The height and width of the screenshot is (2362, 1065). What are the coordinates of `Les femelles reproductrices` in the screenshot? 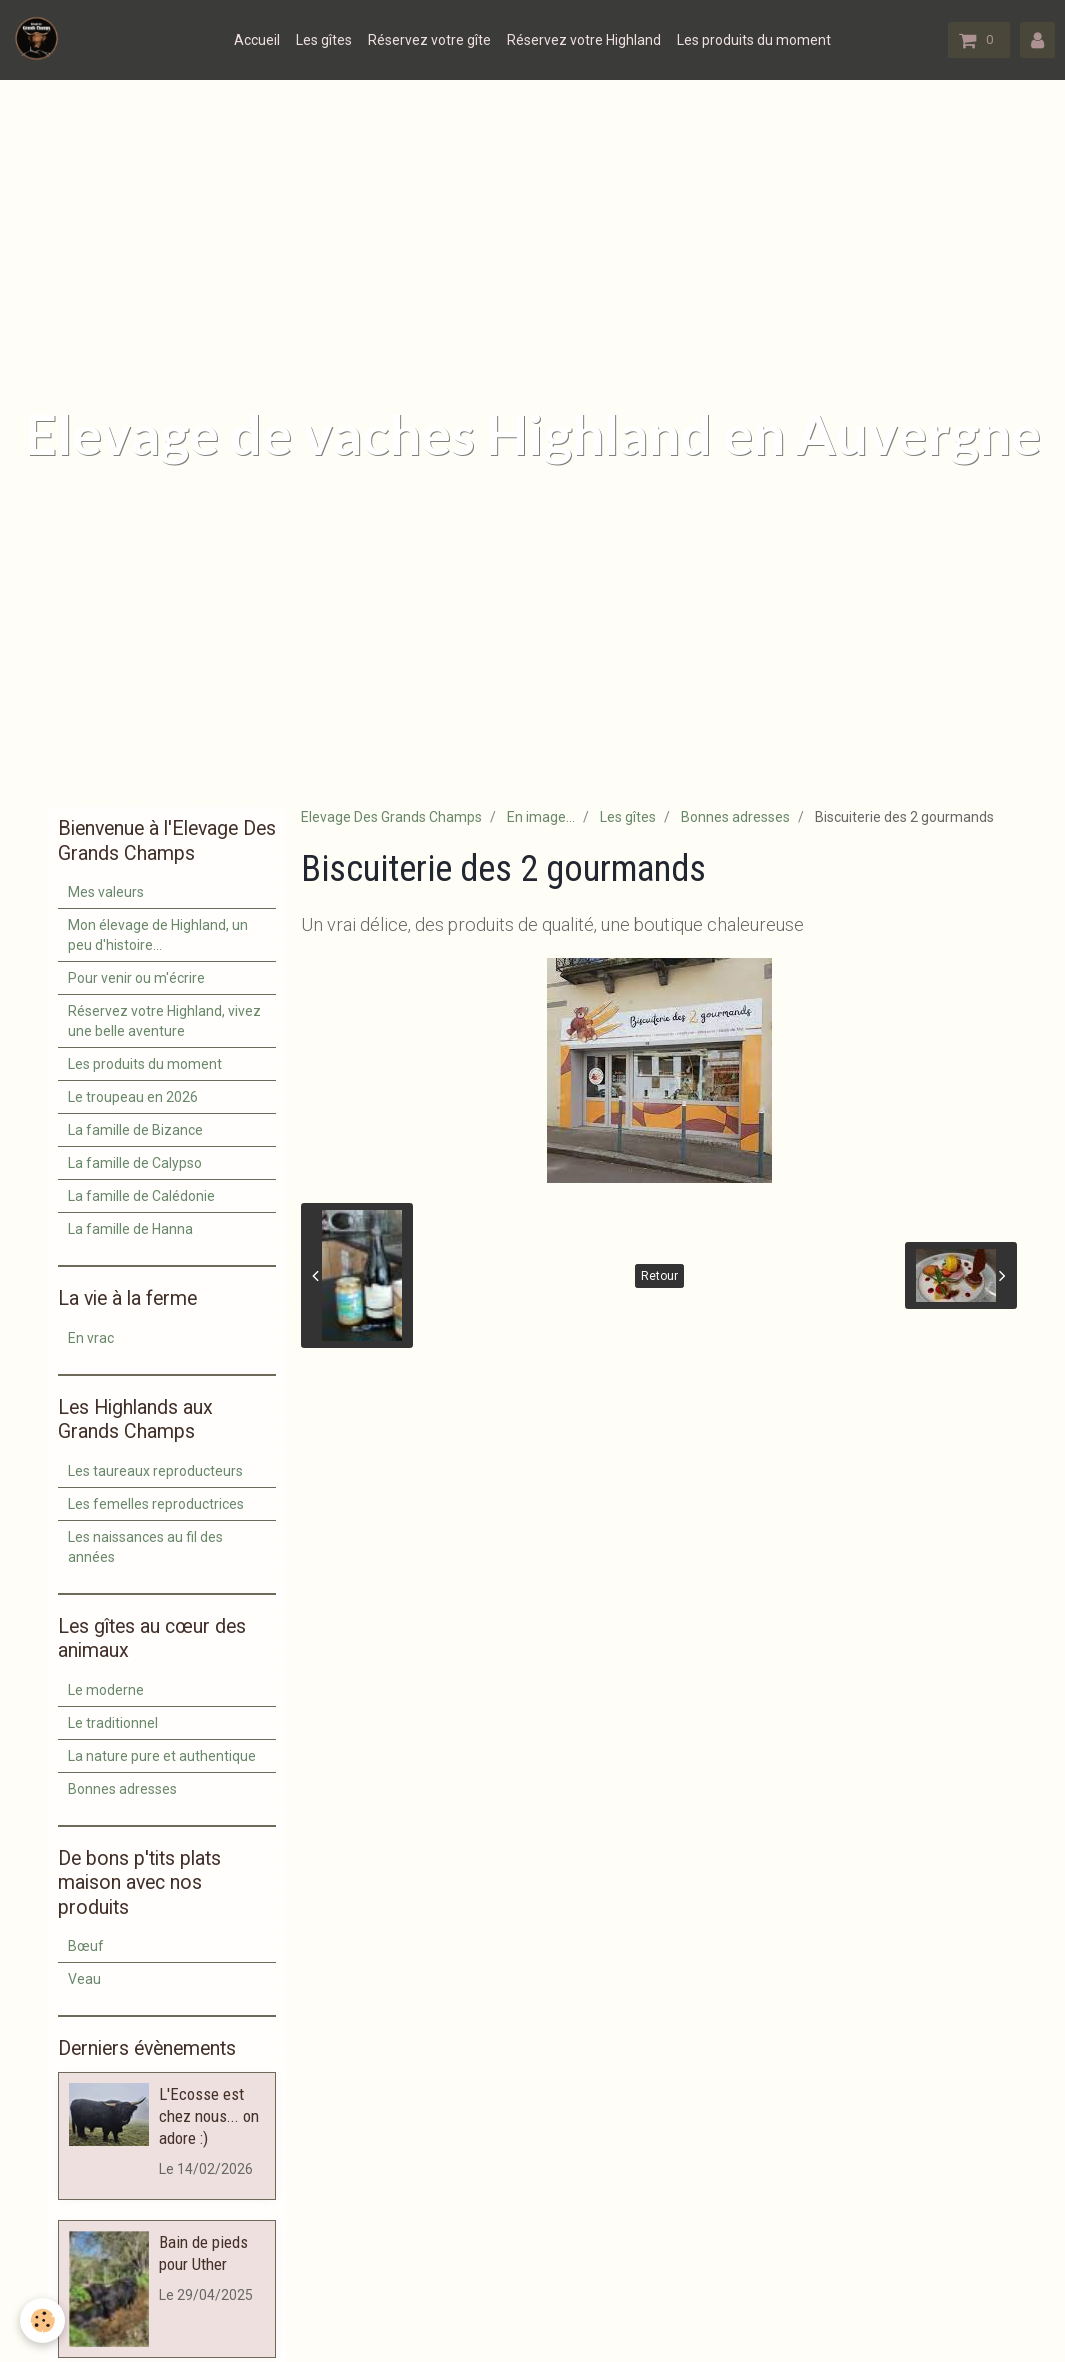 It's located at (156, 1504).